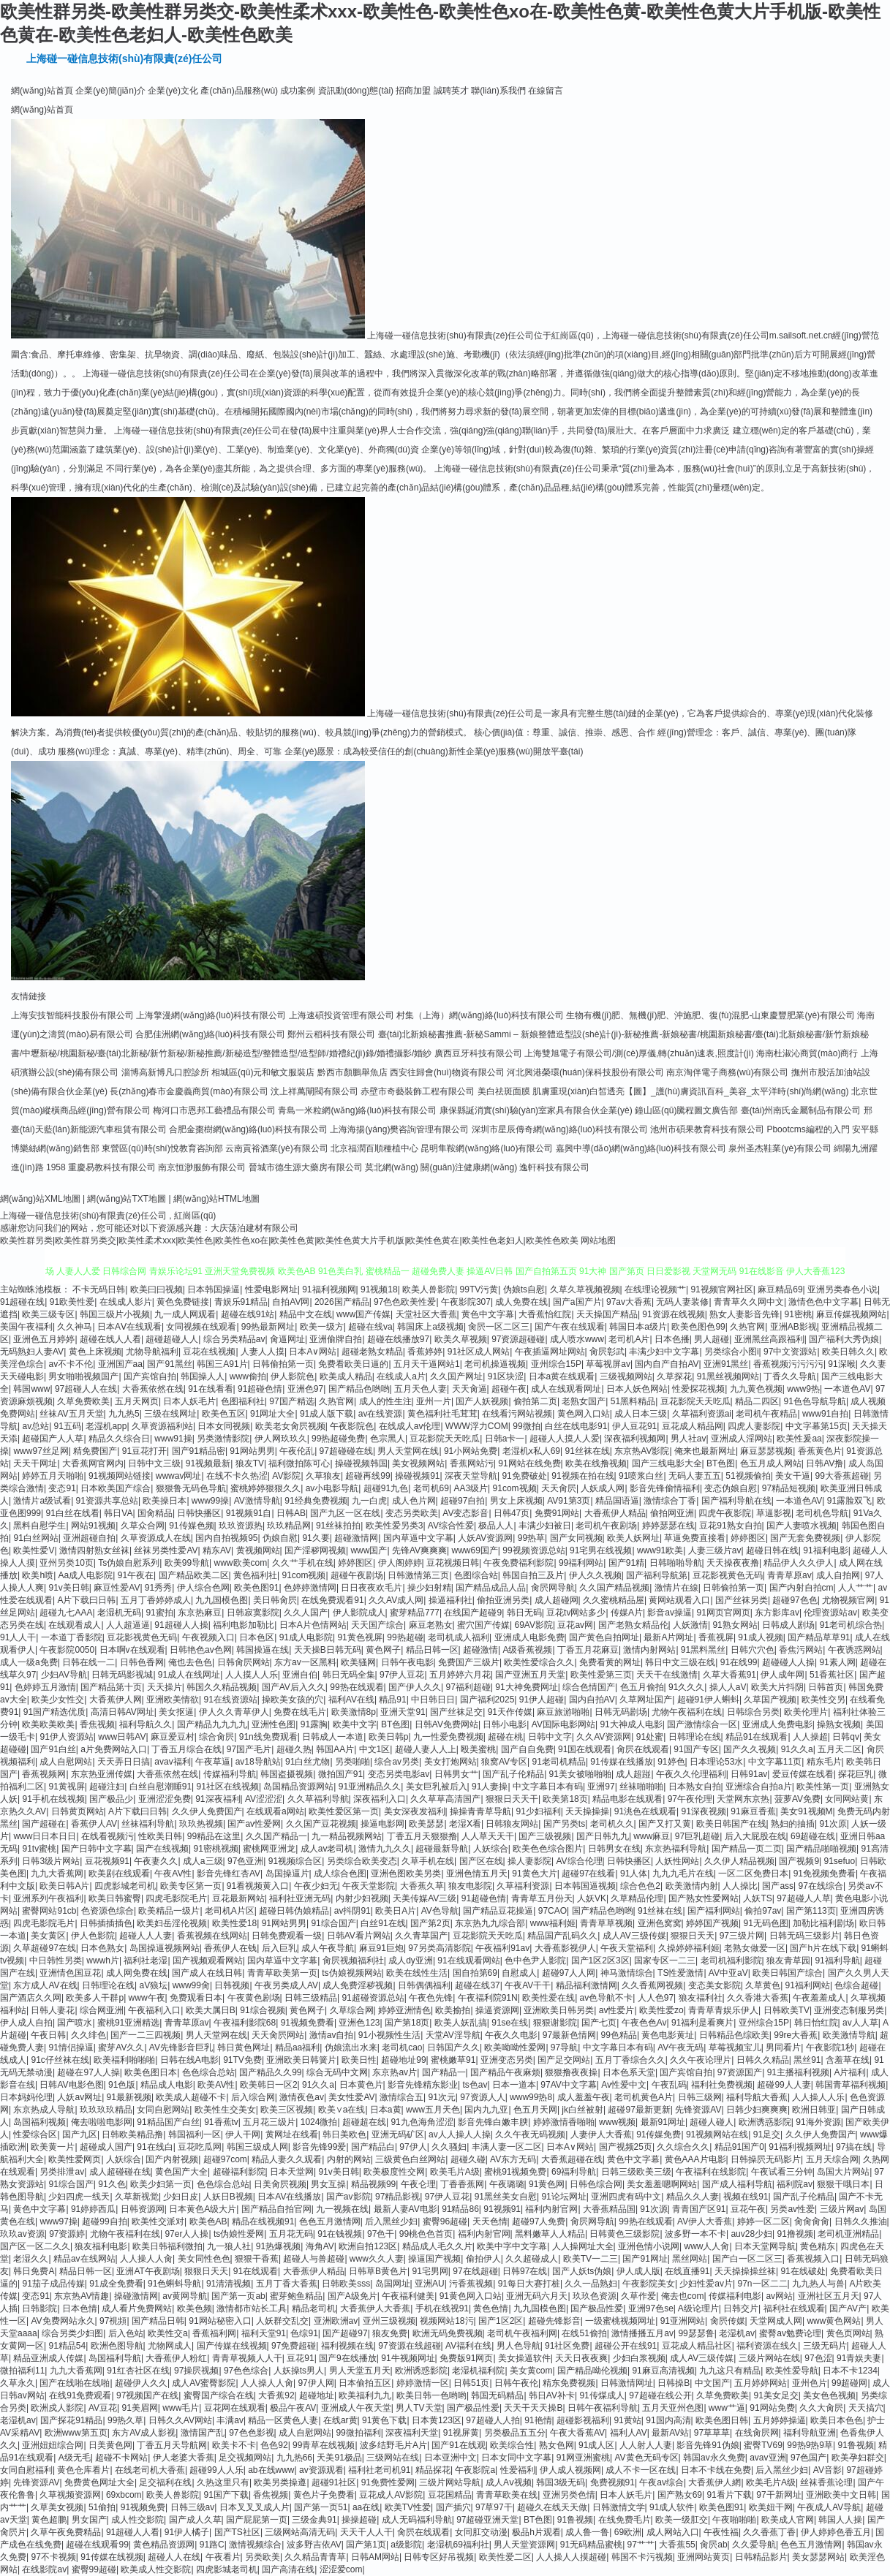 This screenshot has height=2576, width=890. What do you see at coordinates (624, 2520) in the screenshot?
I see `在线免费毛片` at bounding box center [624, 2520].